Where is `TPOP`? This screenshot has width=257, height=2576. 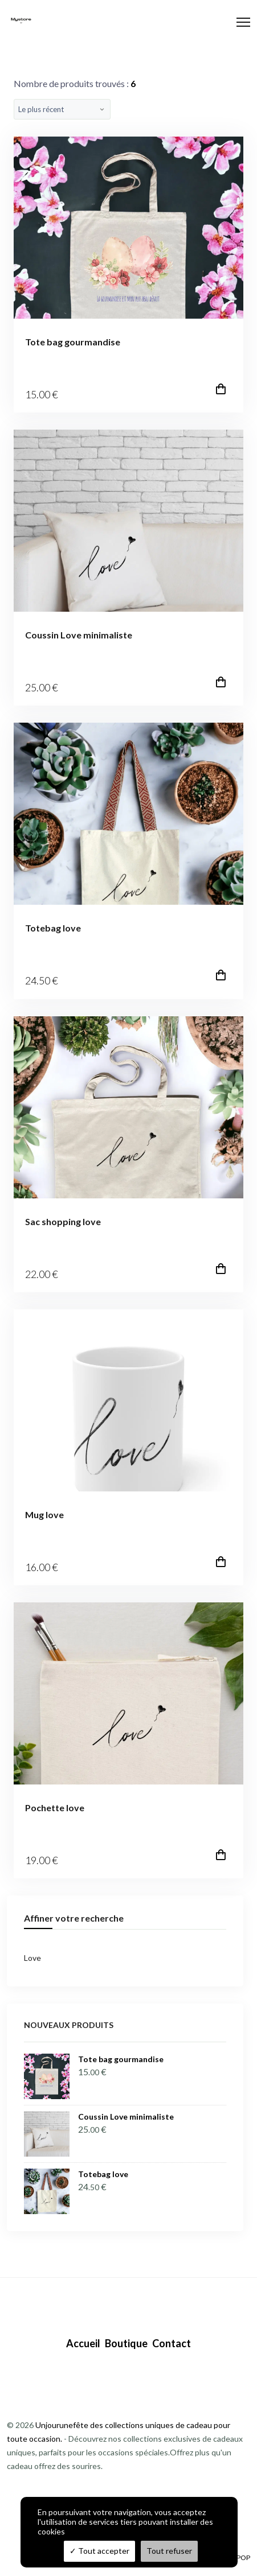
TPOP is located at coordinates (241, 2557).